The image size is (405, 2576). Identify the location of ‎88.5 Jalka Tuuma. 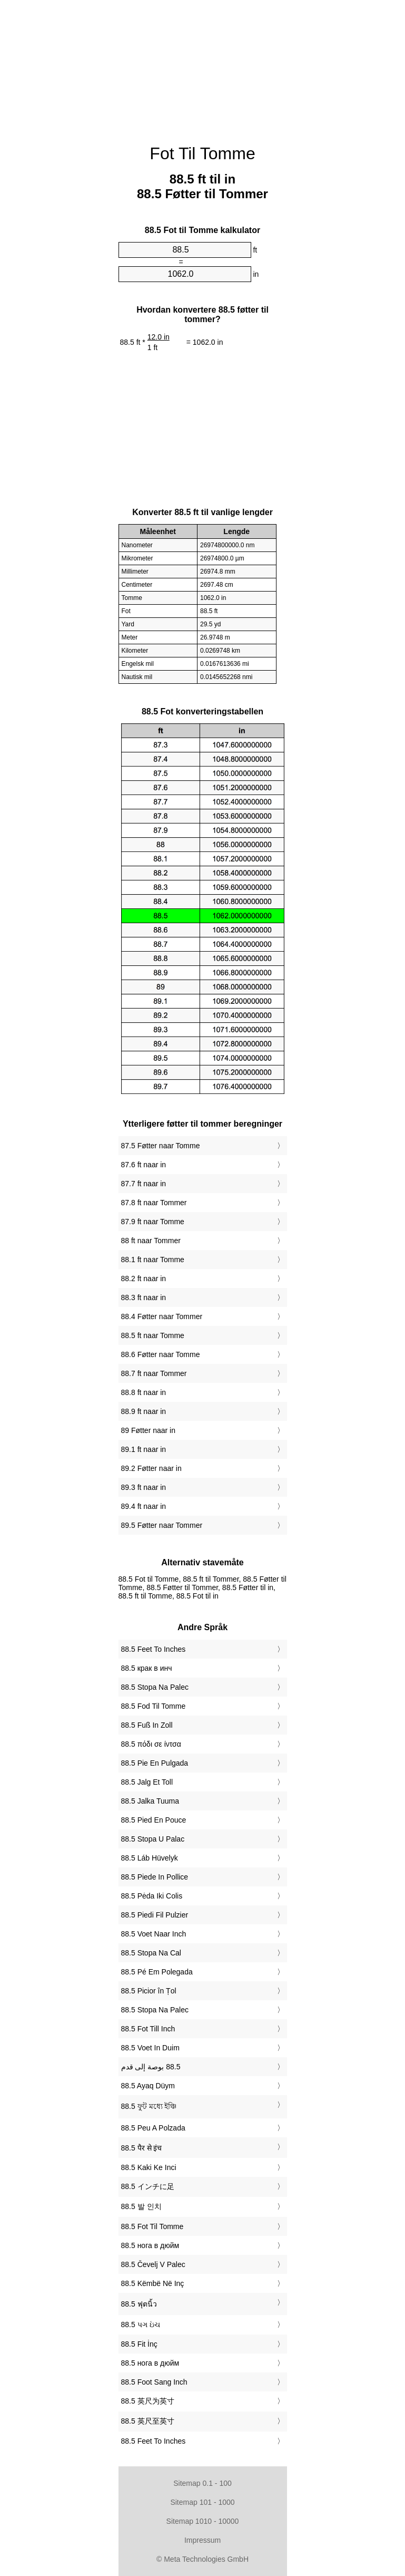
(150, 1801).